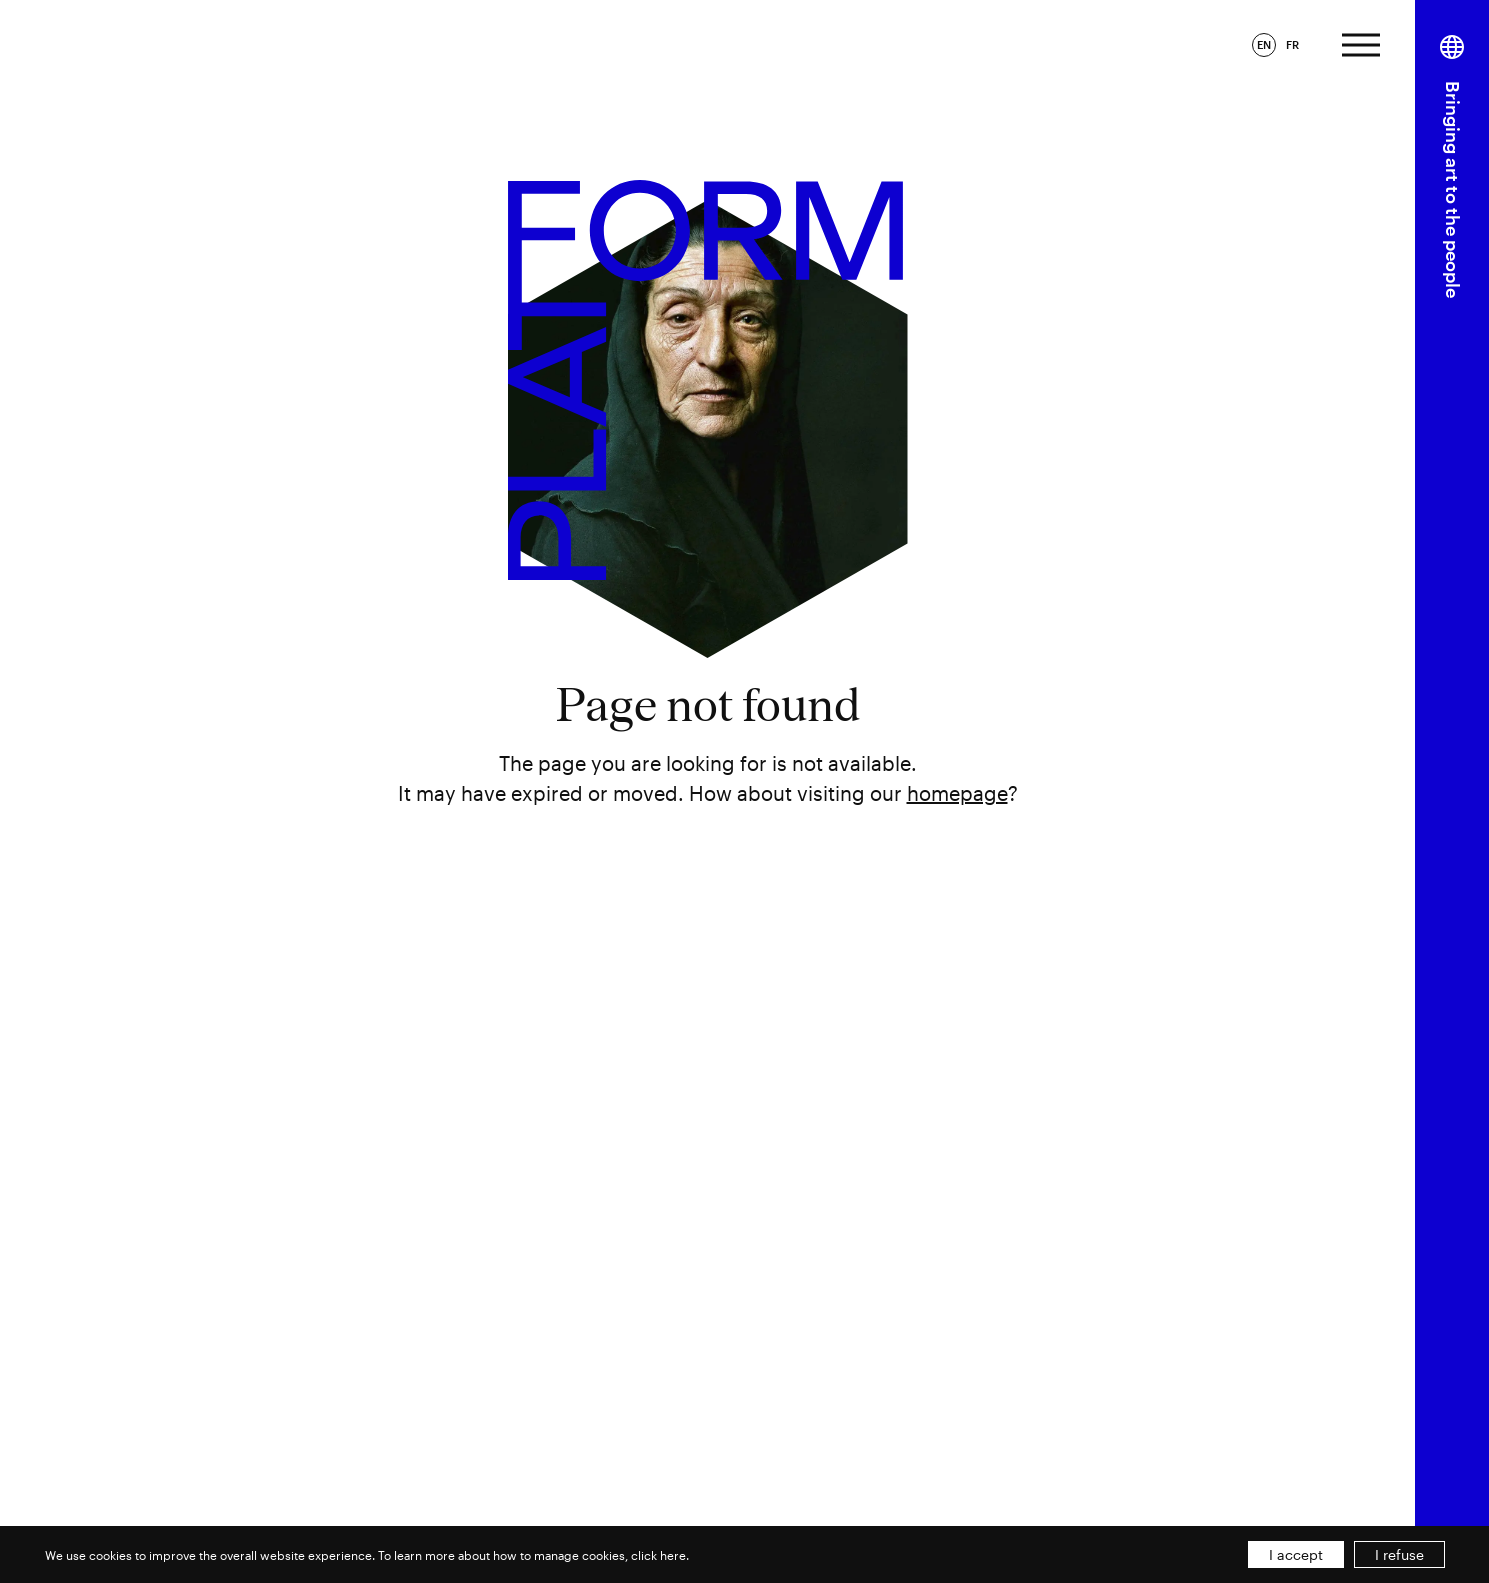  I want to click on I accept, so click(1296, 1554).